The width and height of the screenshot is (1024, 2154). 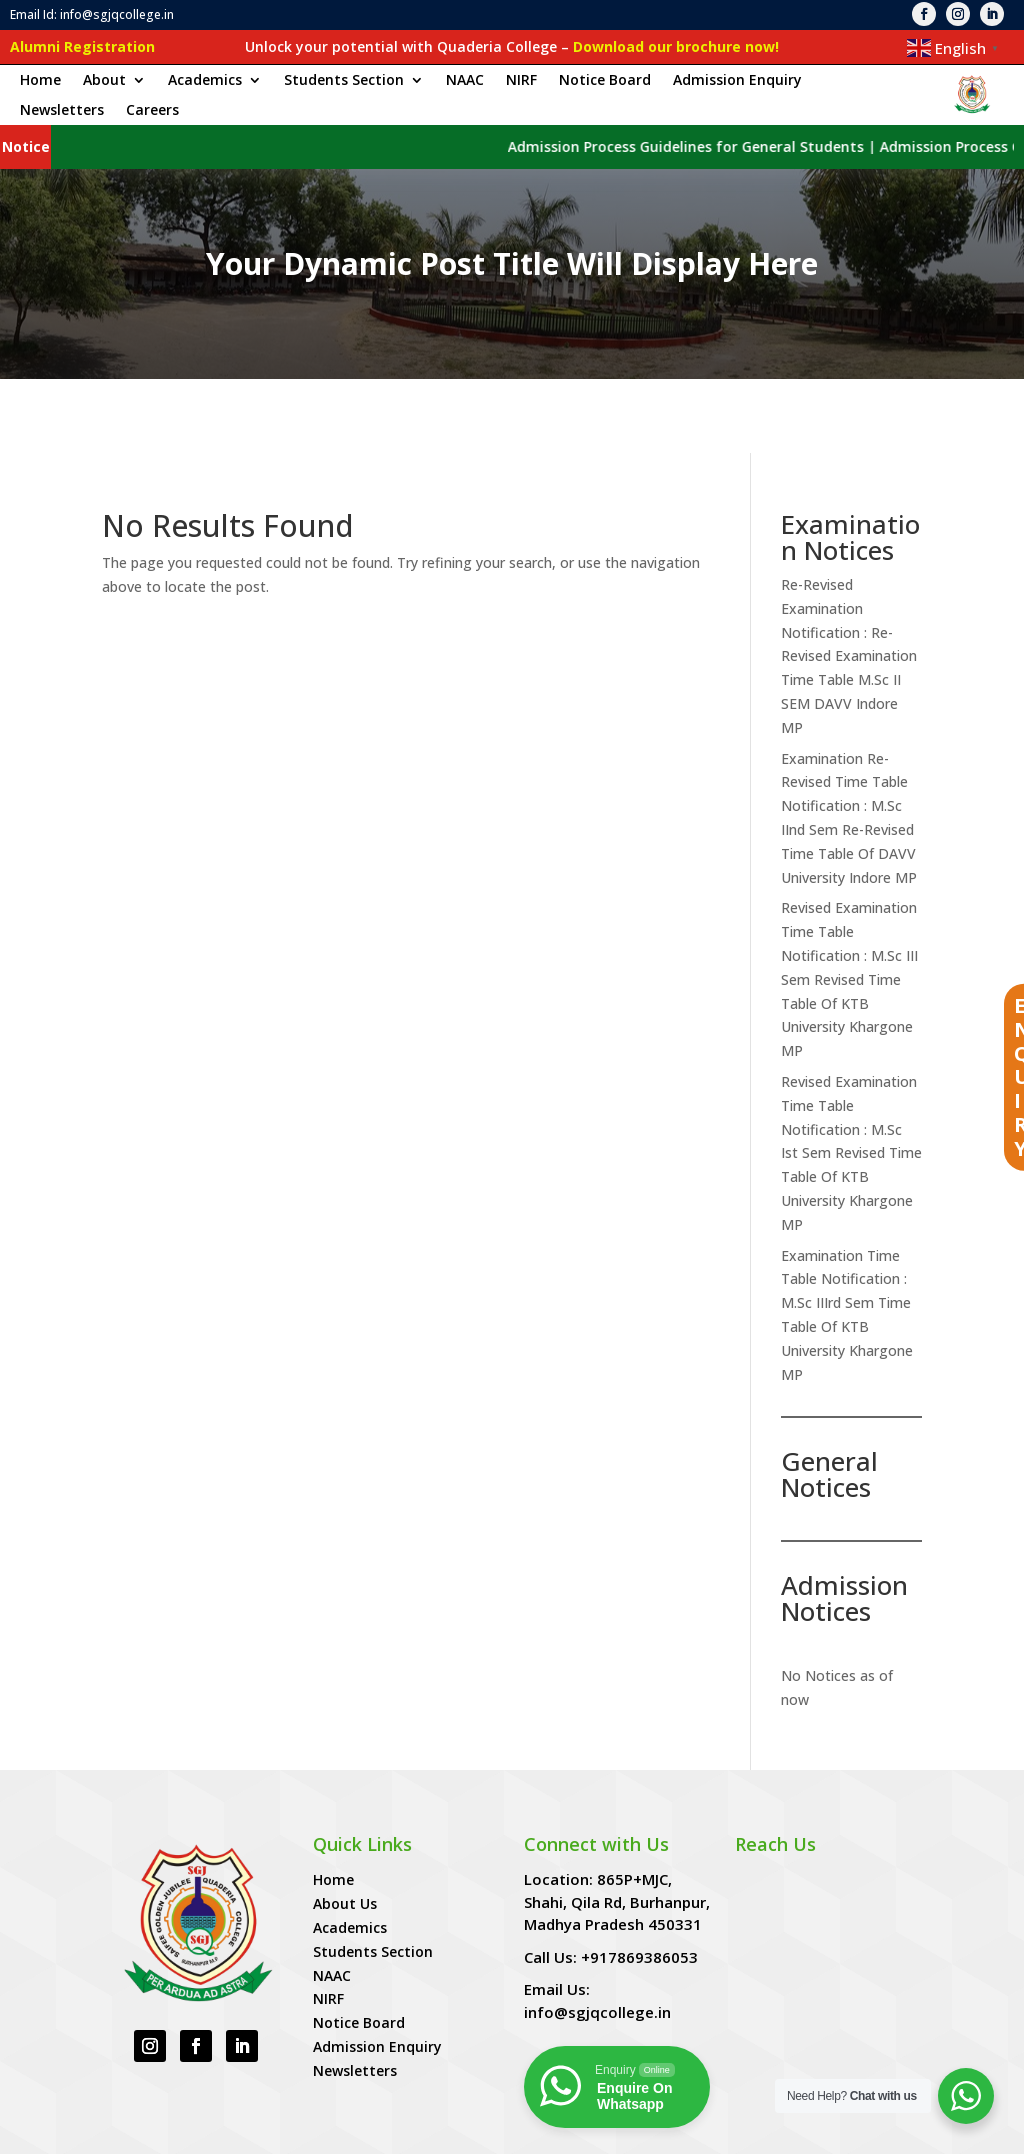 What do you see at coordinates (849, 905) in the screenshot?
I see `Revised Examination Time Table Notification : M.Sc III Sem Revised Time Table Of KTB University Khargone MP` at bounding box center [849, 905].